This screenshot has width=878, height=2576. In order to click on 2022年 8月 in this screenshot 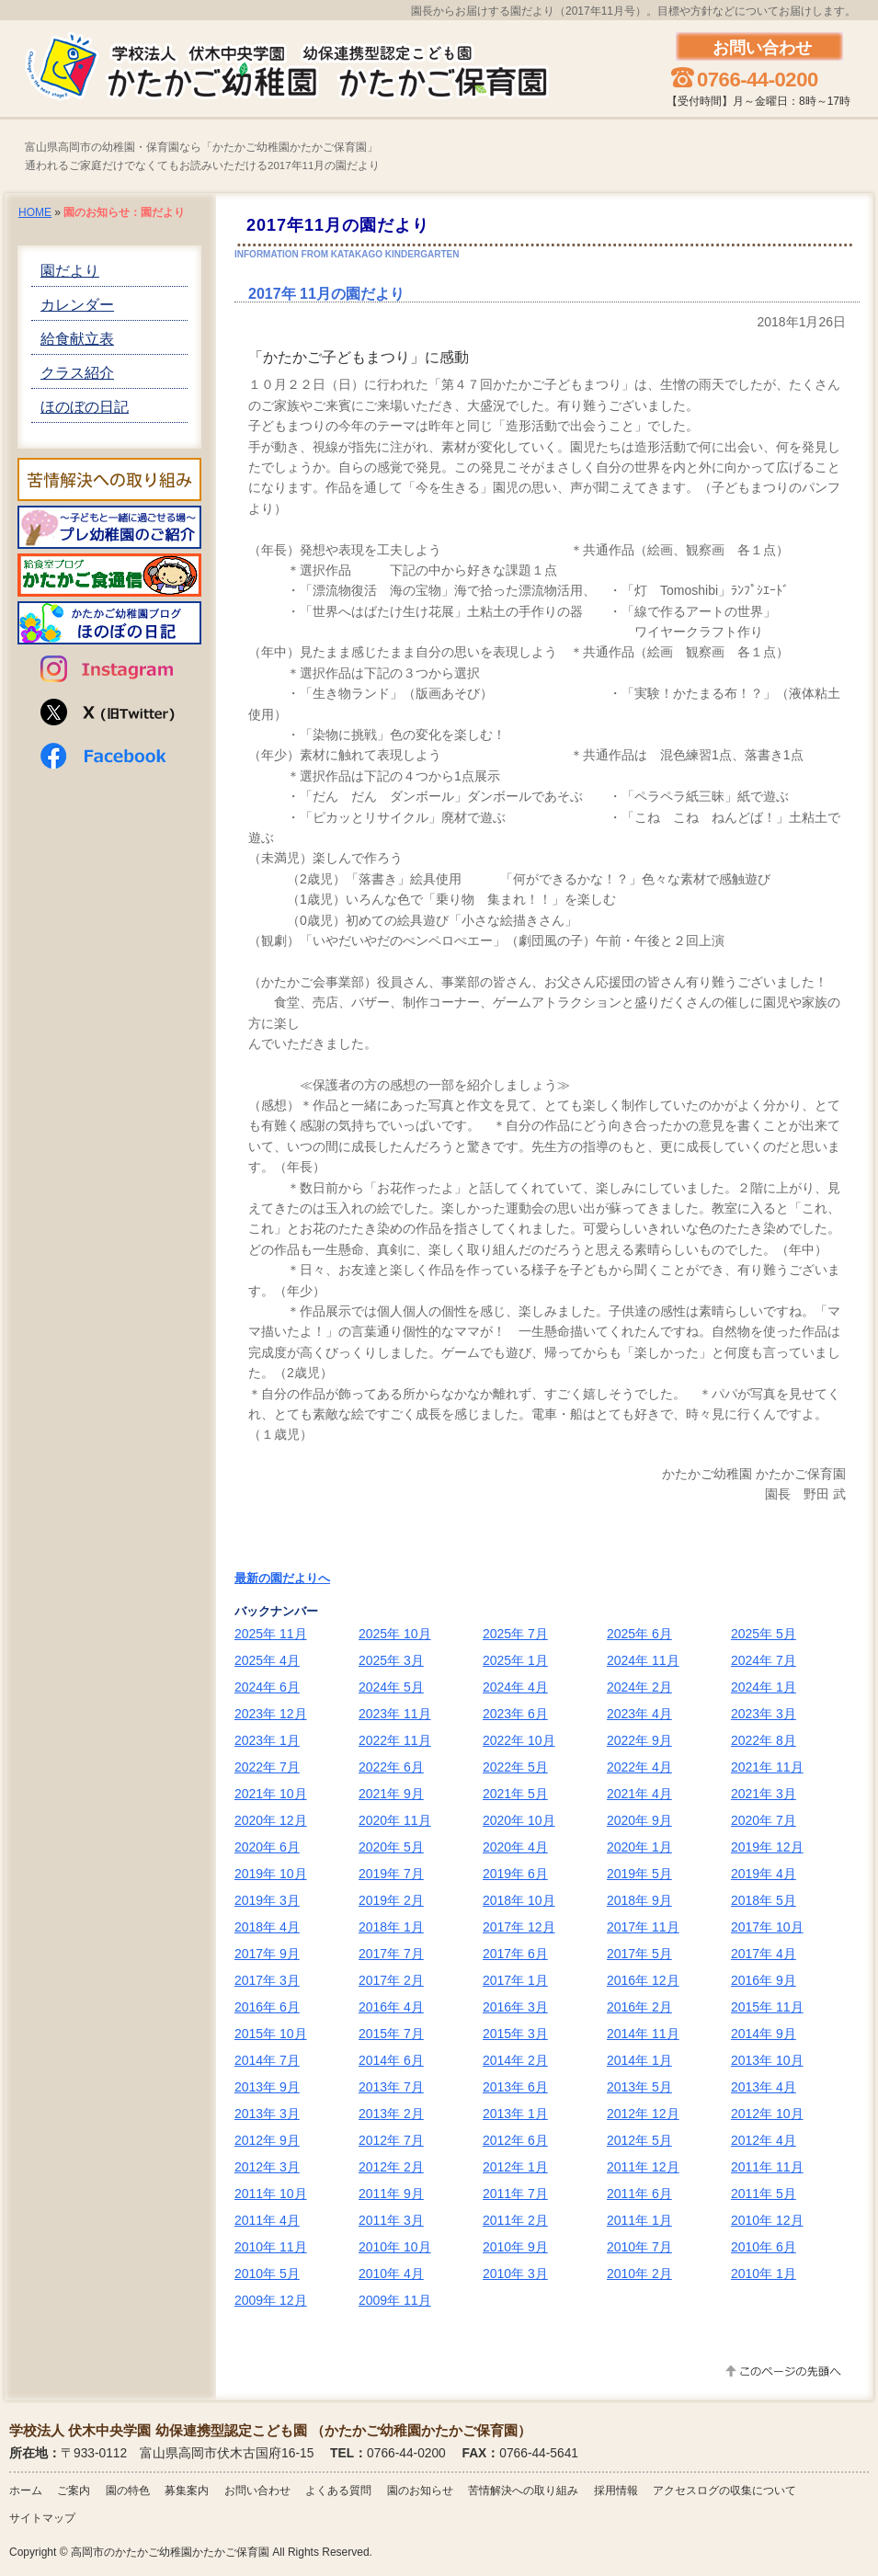, I will do `click(763, 1740)`.